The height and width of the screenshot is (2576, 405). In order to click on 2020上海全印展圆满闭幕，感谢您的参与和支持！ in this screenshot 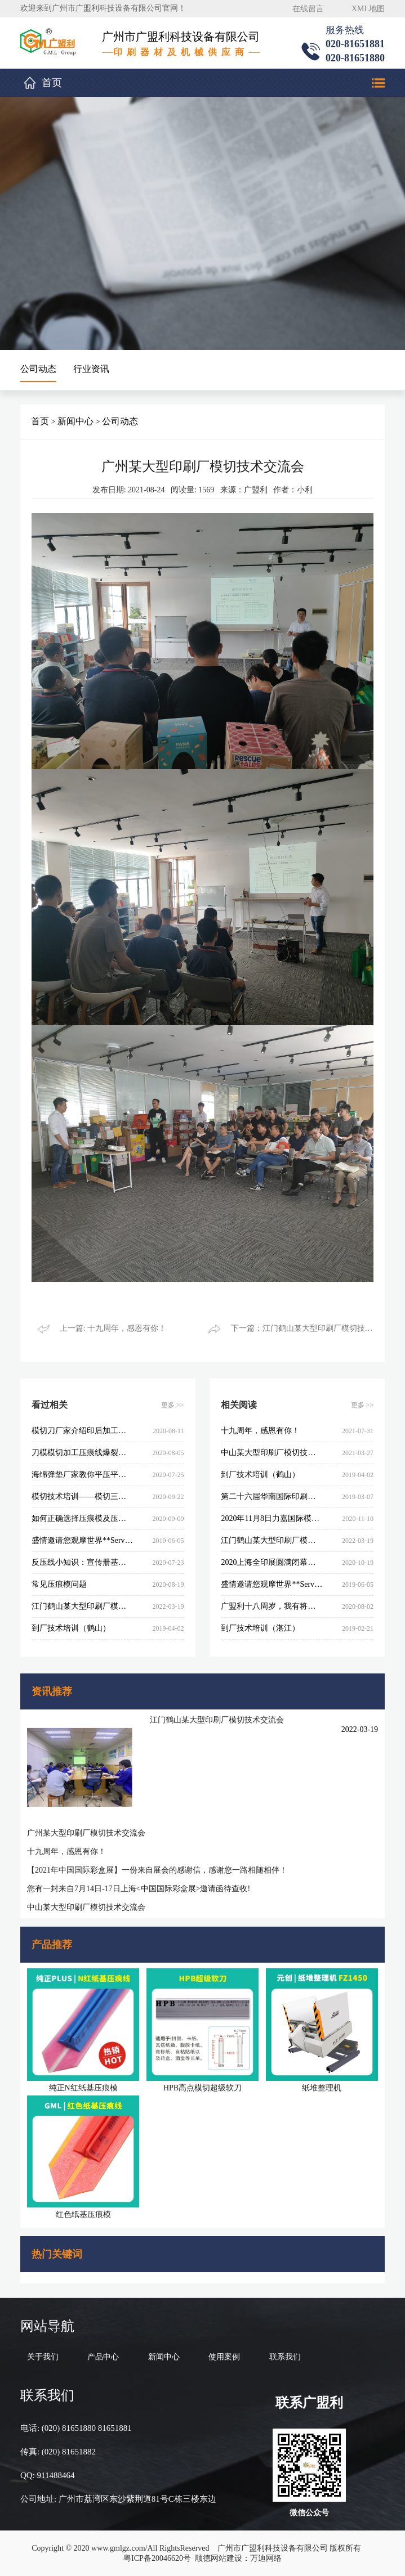, I will do `click(272, 1562)`.